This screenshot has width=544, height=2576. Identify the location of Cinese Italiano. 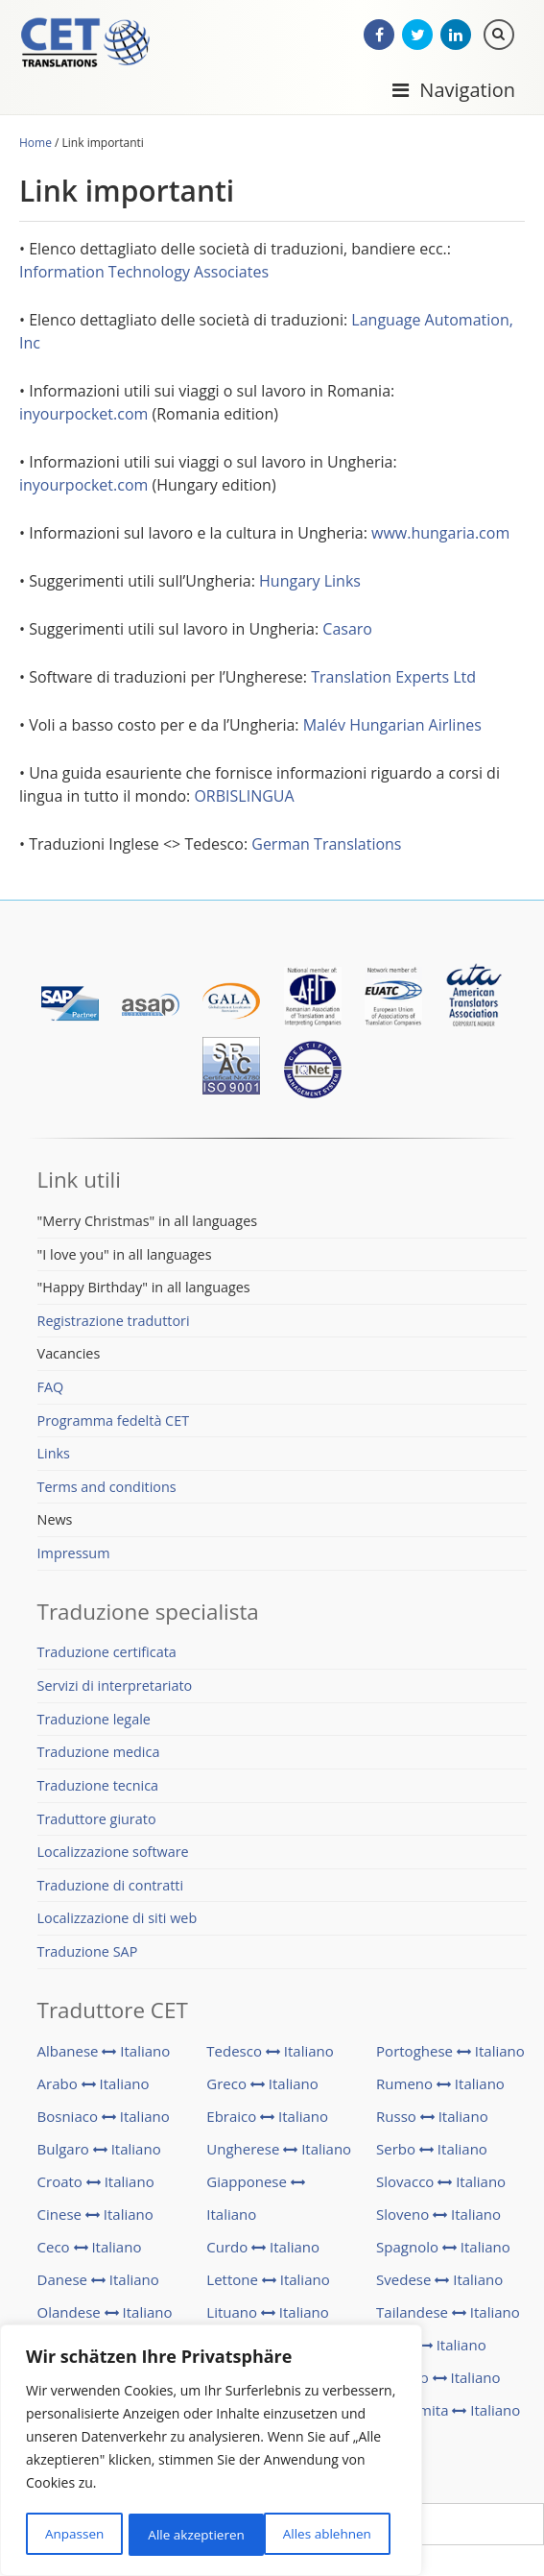
(95, 2216).